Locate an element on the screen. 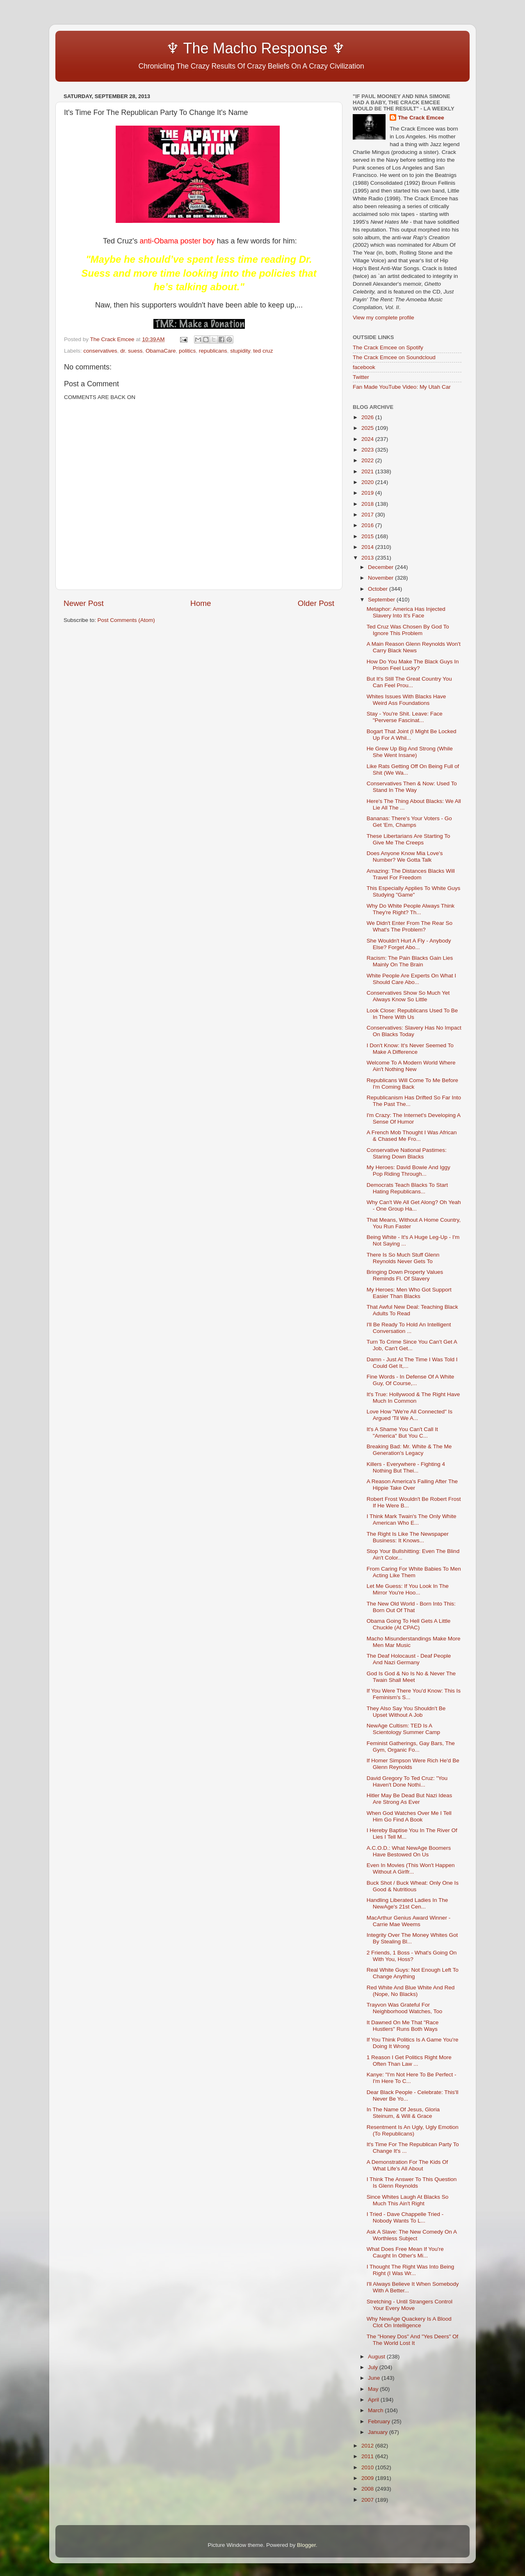  republicans is located at coordinates (213, 351).